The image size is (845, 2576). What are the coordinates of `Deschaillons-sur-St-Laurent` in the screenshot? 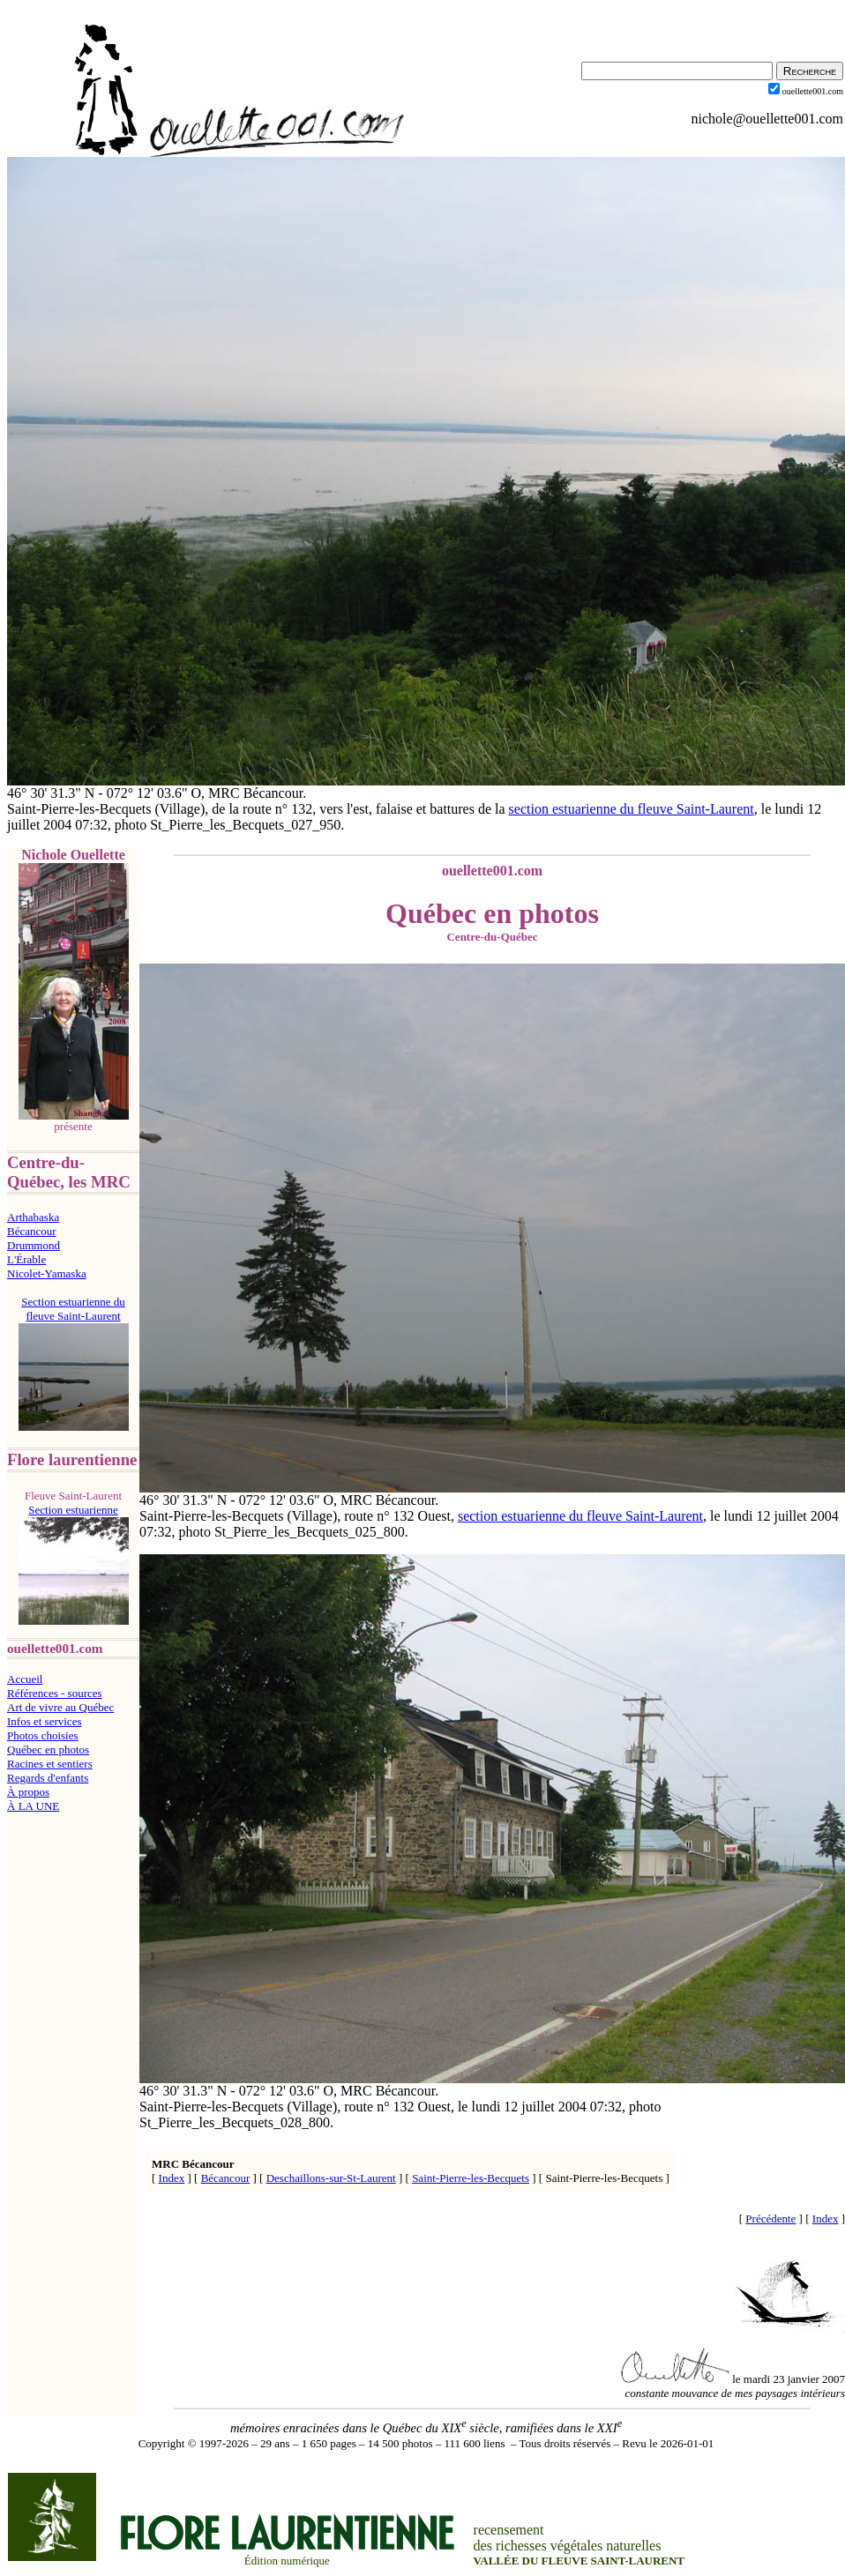 It's located at (331, 2178).